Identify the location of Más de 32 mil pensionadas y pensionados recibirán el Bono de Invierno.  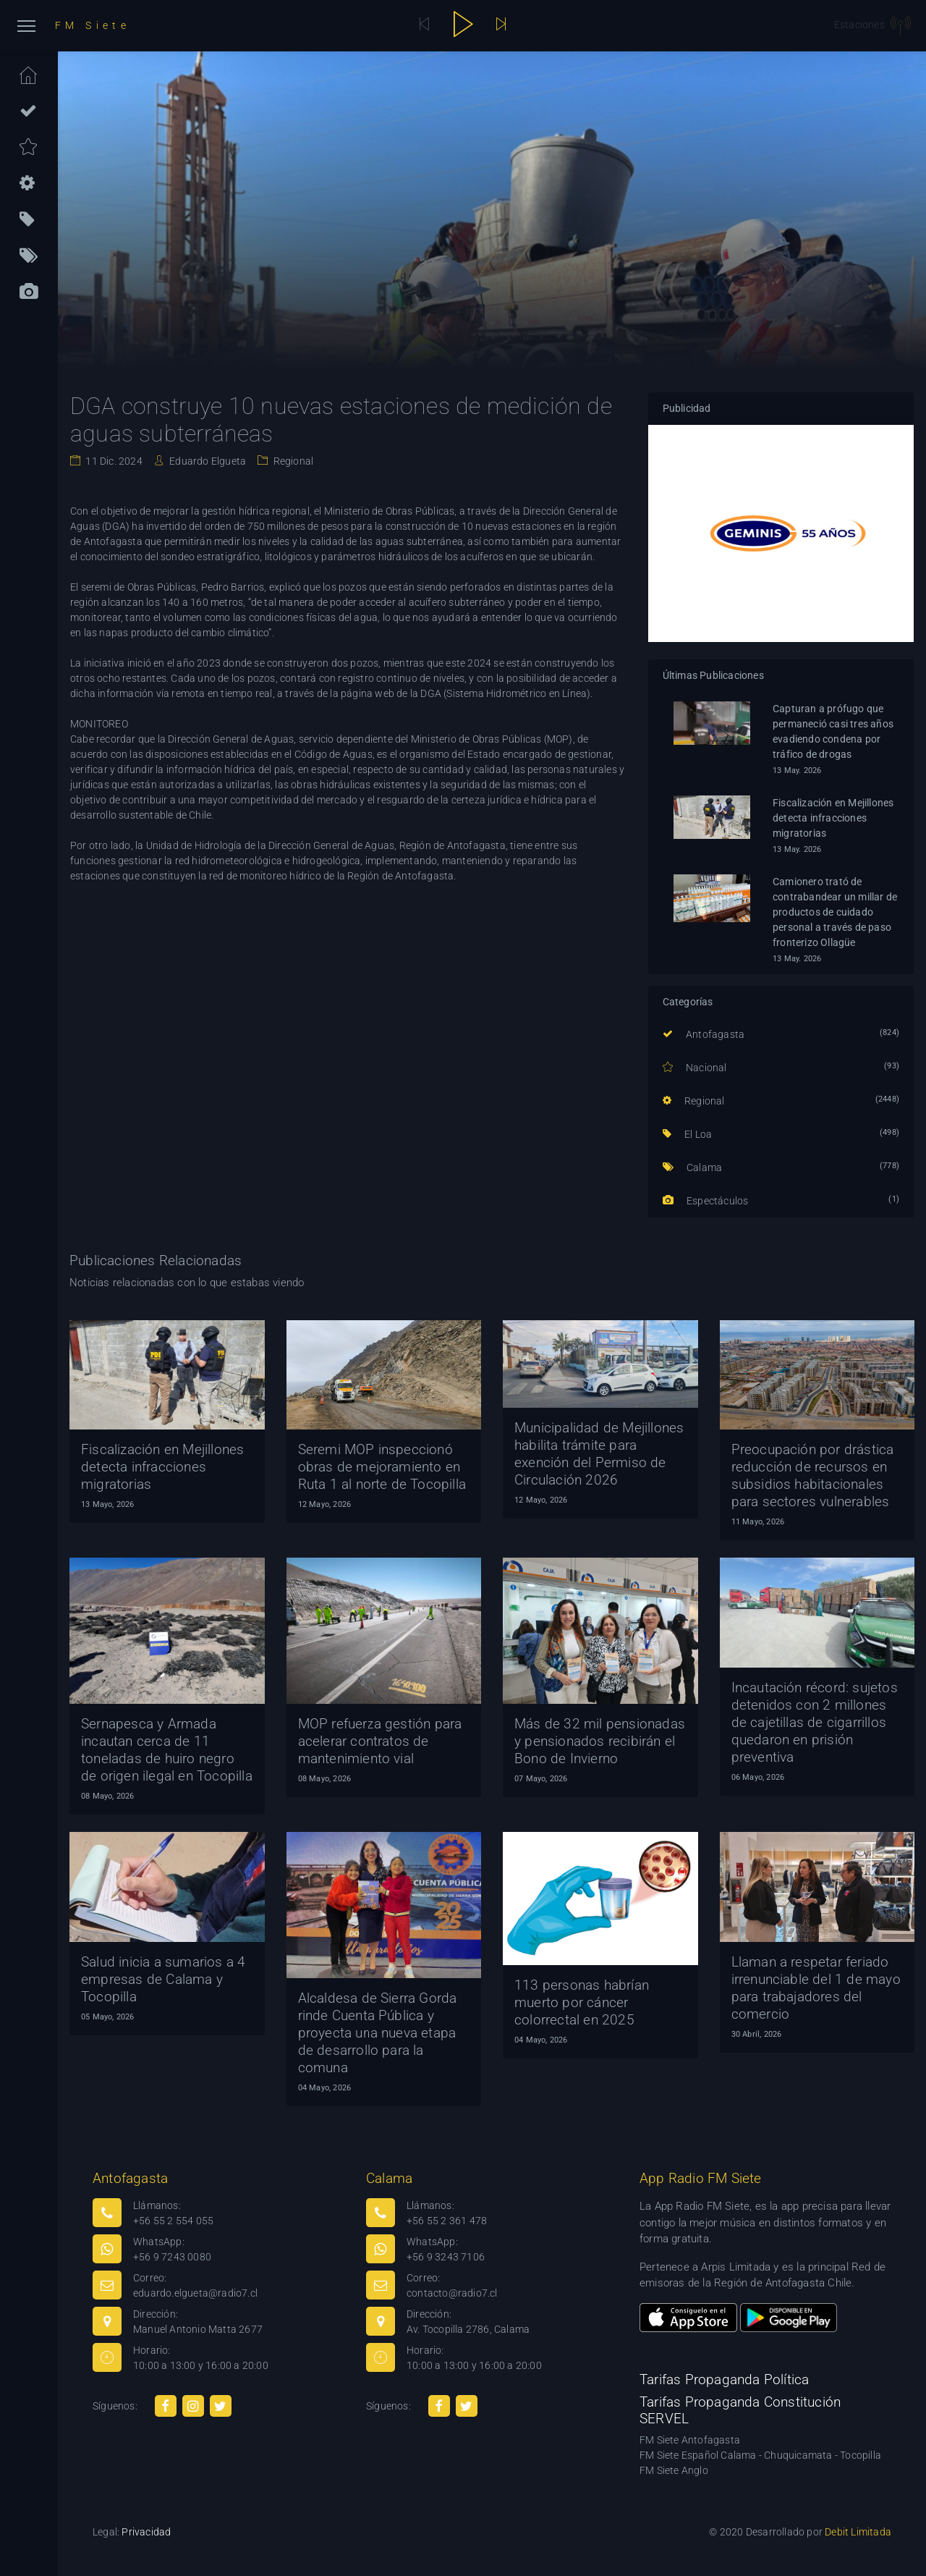
(599, 1741).